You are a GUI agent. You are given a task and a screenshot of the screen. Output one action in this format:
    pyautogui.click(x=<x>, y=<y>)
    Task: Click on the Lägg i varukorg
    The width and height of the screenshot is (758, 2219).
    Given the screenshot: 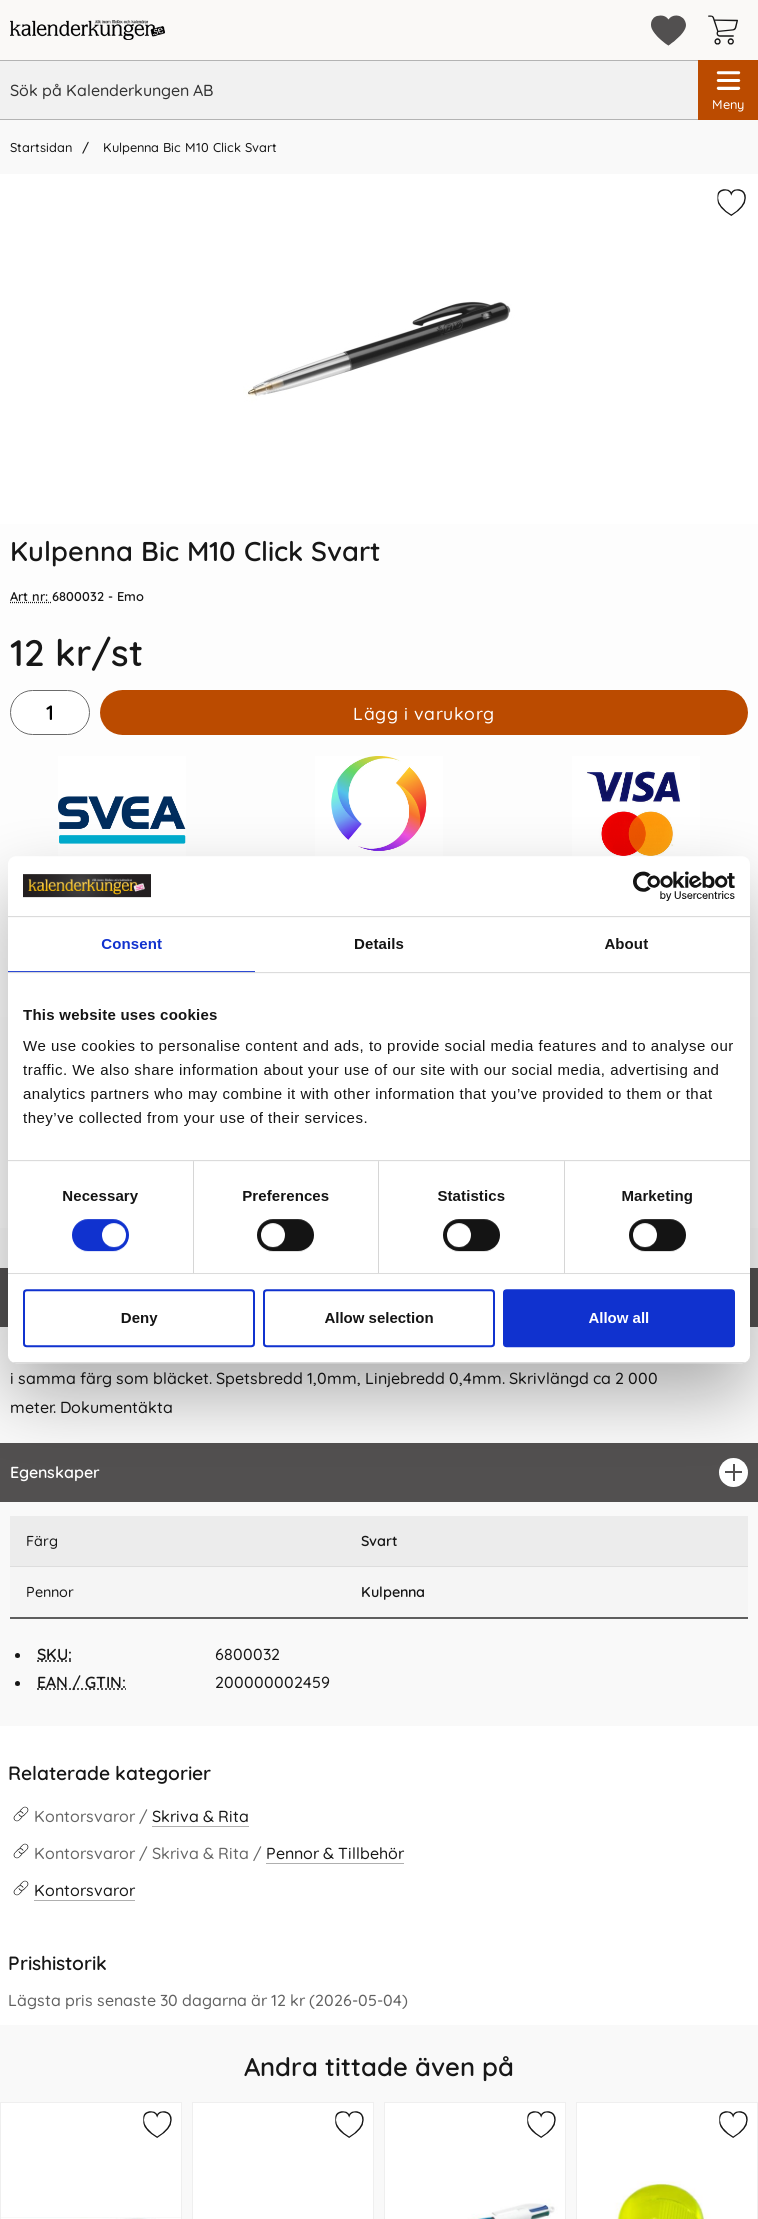 What is the action you would take?
    pyautogui.click(x=424, y=713)
    